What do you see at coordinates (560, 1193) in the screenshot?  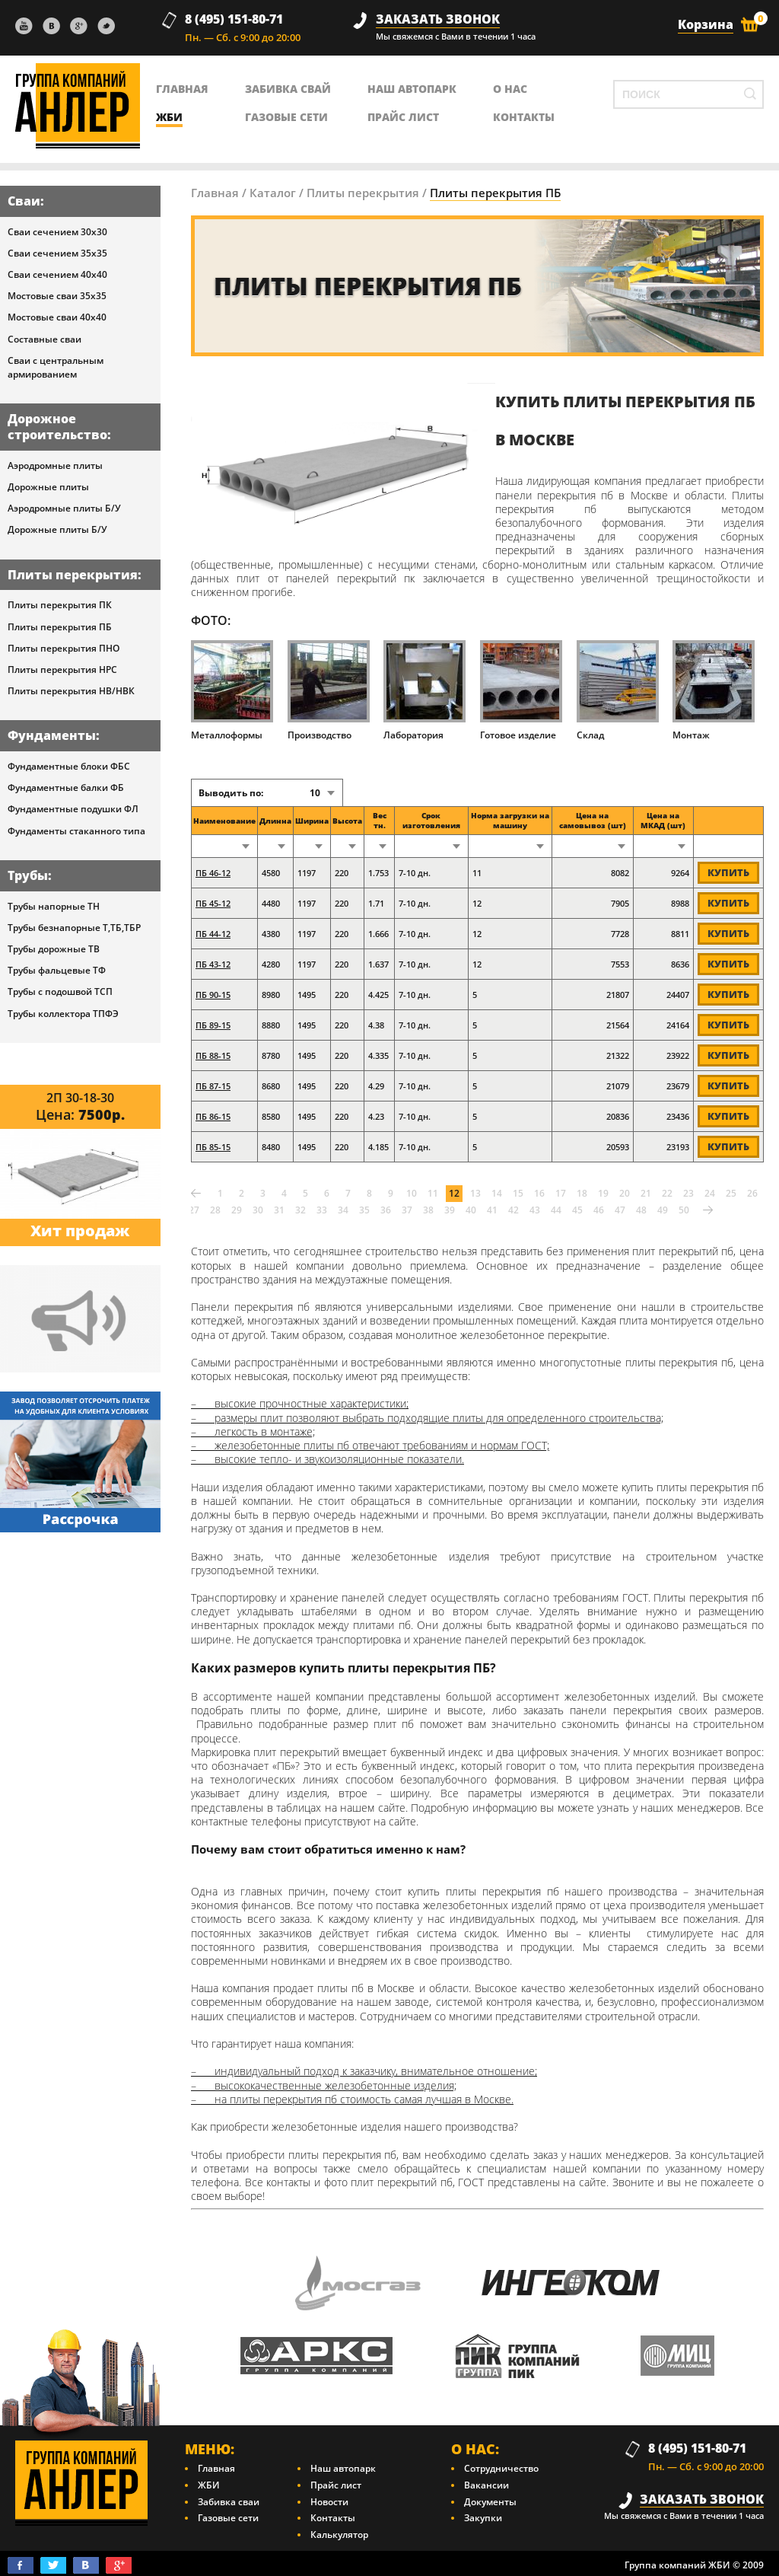 I see `17` at bounding box center [560, 1193].